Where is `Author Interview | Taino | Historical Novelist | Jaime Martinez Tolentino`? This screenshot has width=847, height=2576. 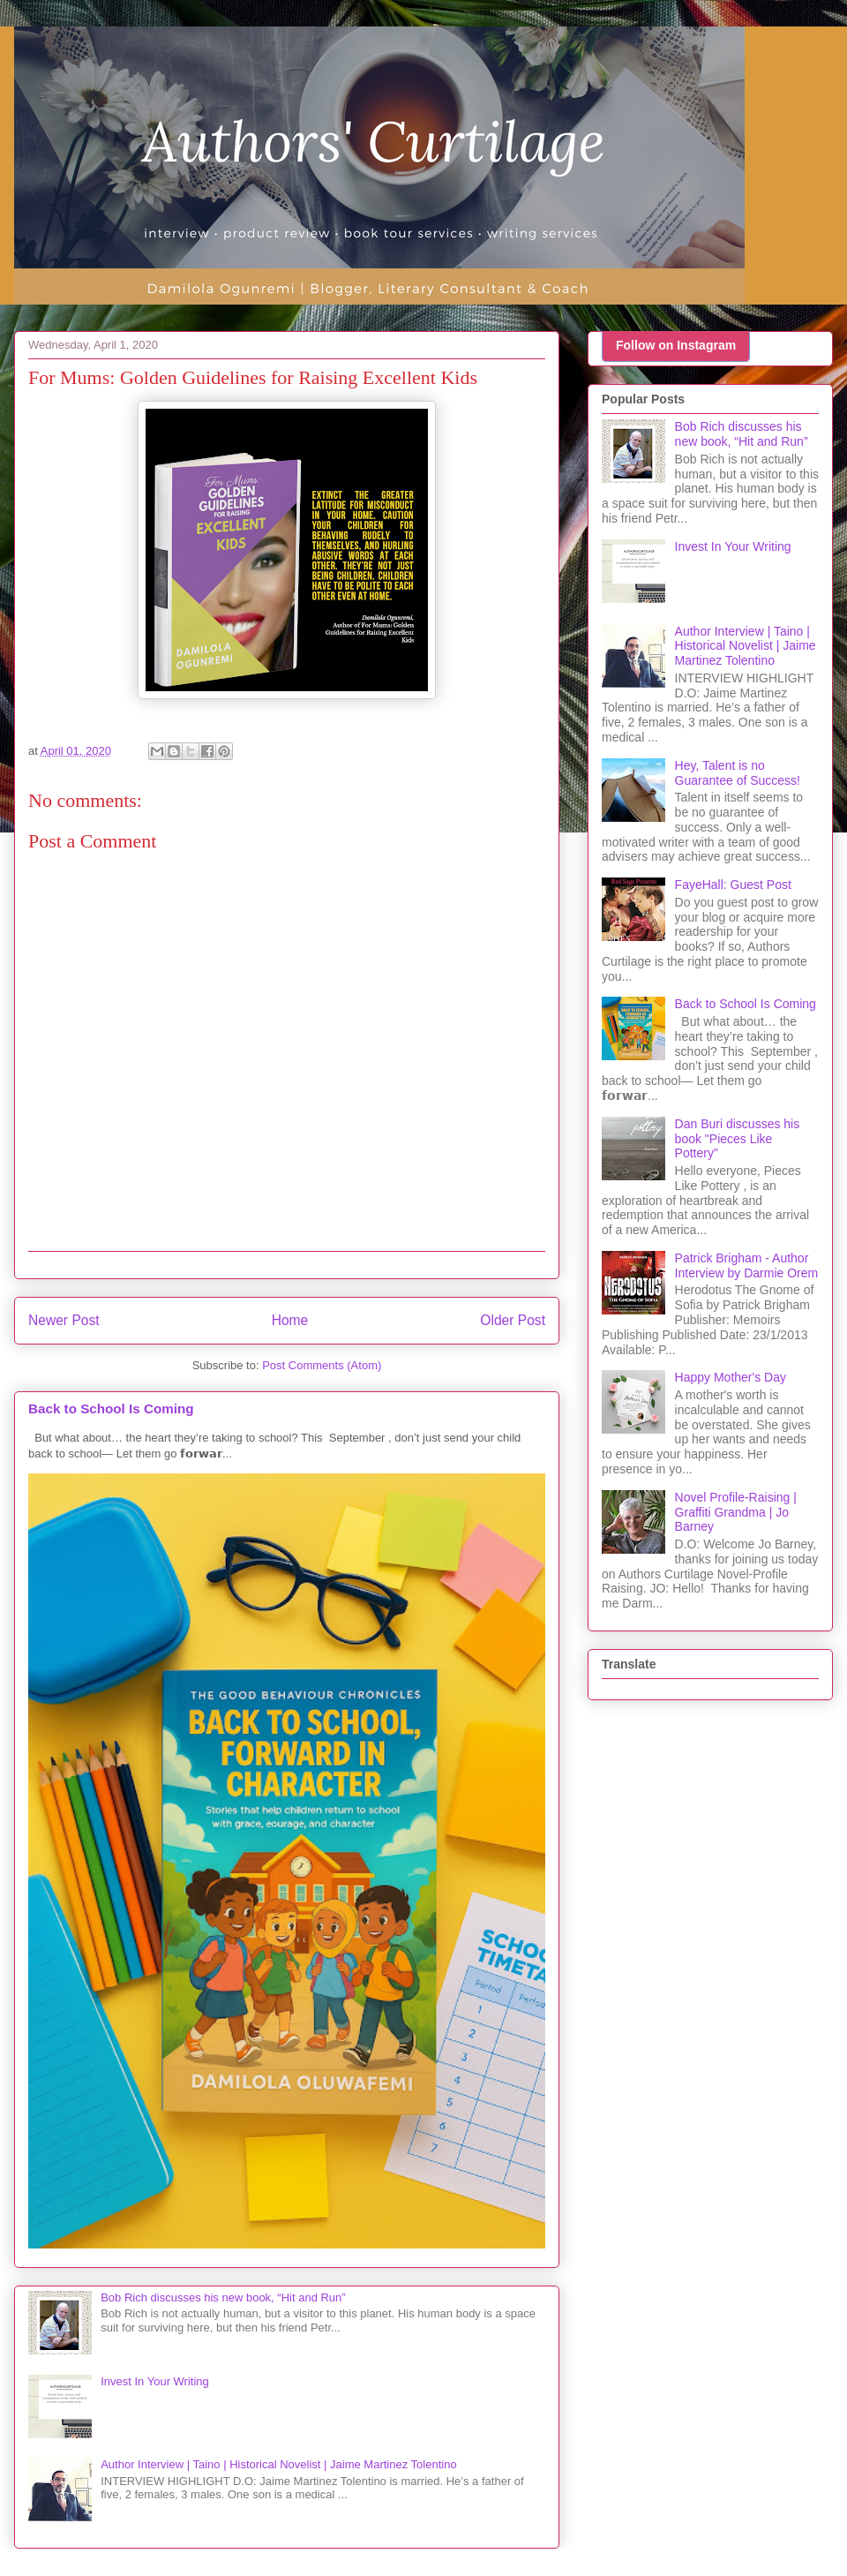
Author Interview | Taino | Historical Novelist | Jaime Martinez Tolentino is located at coordinates (278, 2464).